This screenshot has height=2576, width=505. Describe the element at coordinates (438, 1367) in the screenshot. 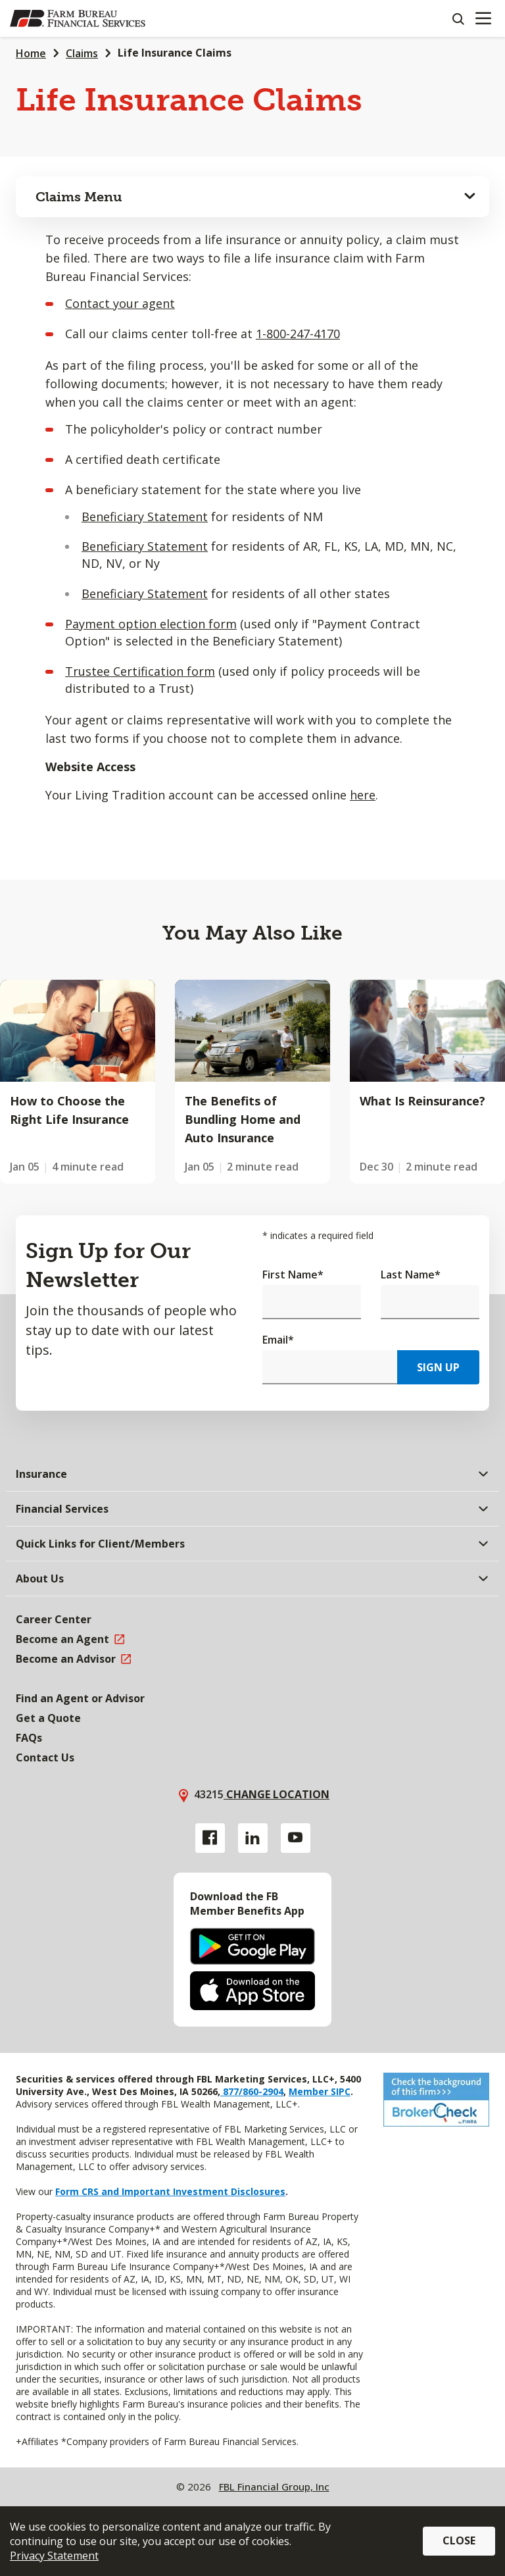

I see `Sign Up` at that location.